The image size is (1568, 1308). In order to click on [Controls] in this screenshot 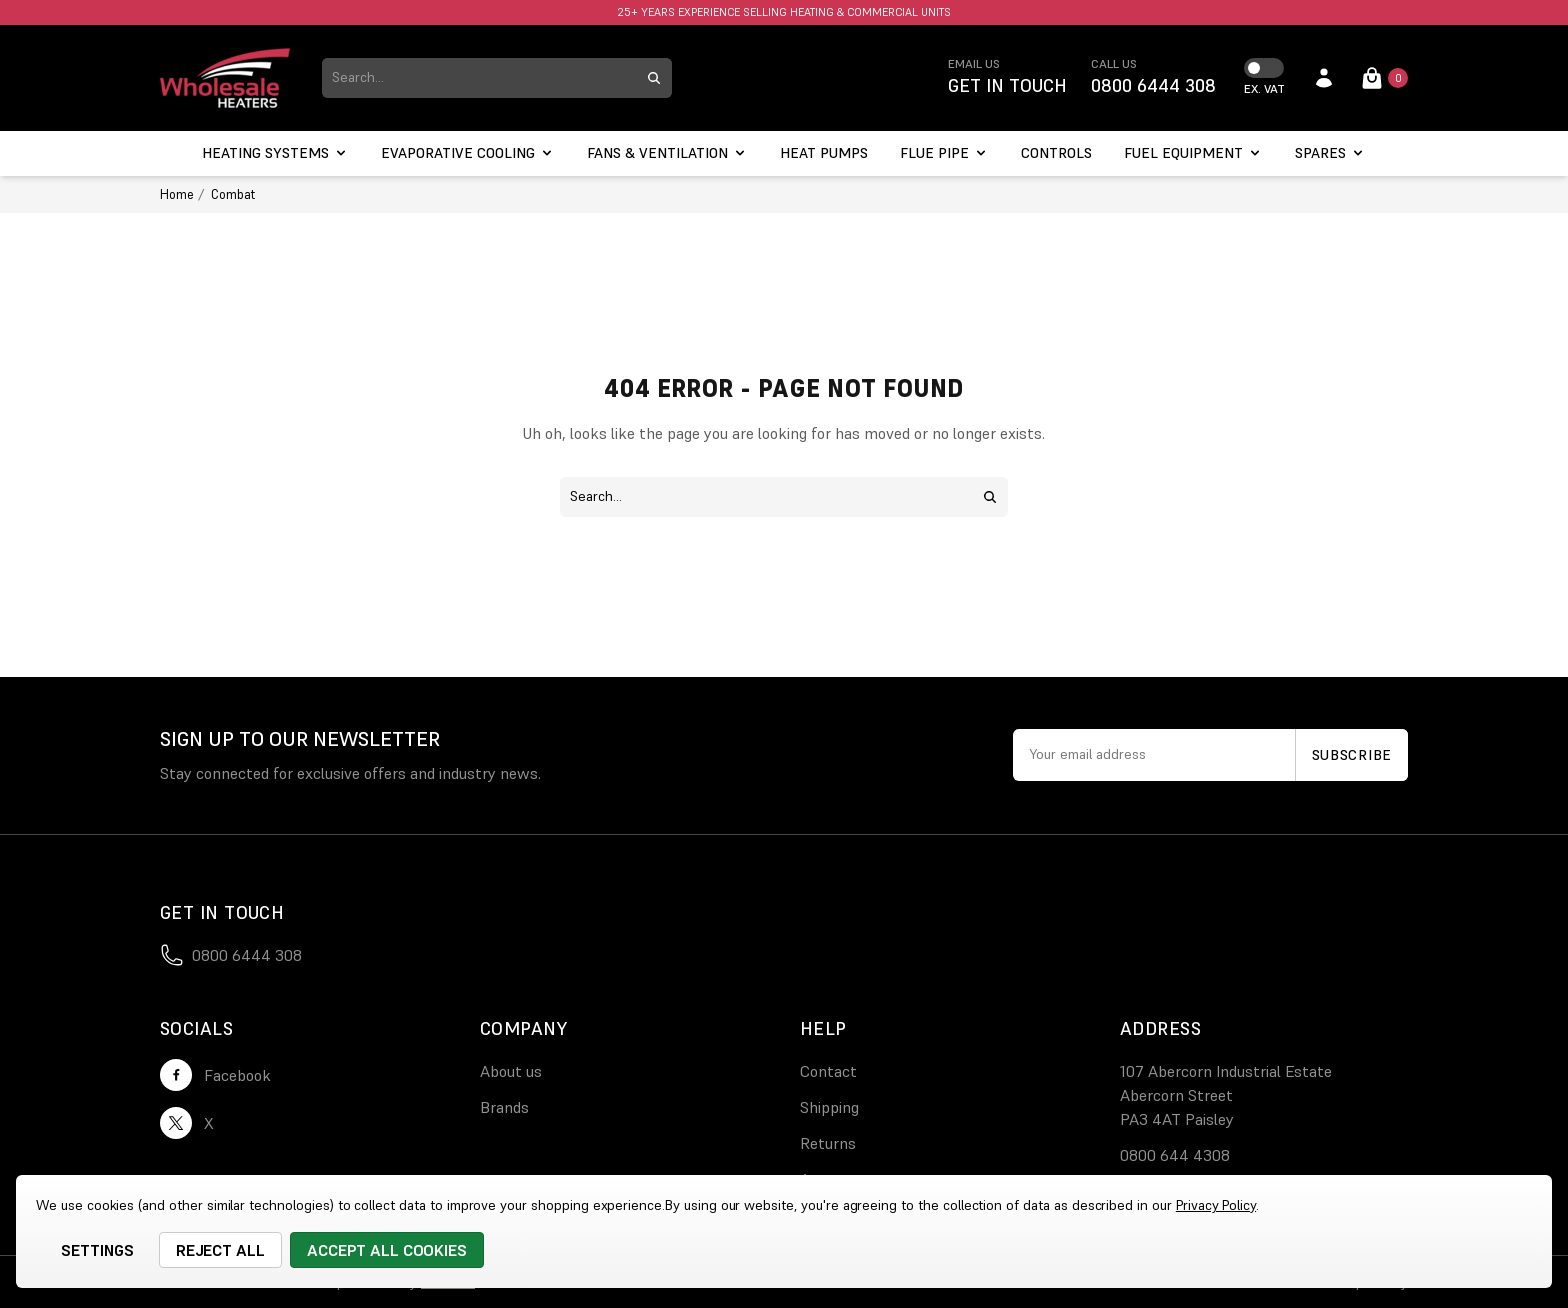, I will do `click(1056, 153)`.